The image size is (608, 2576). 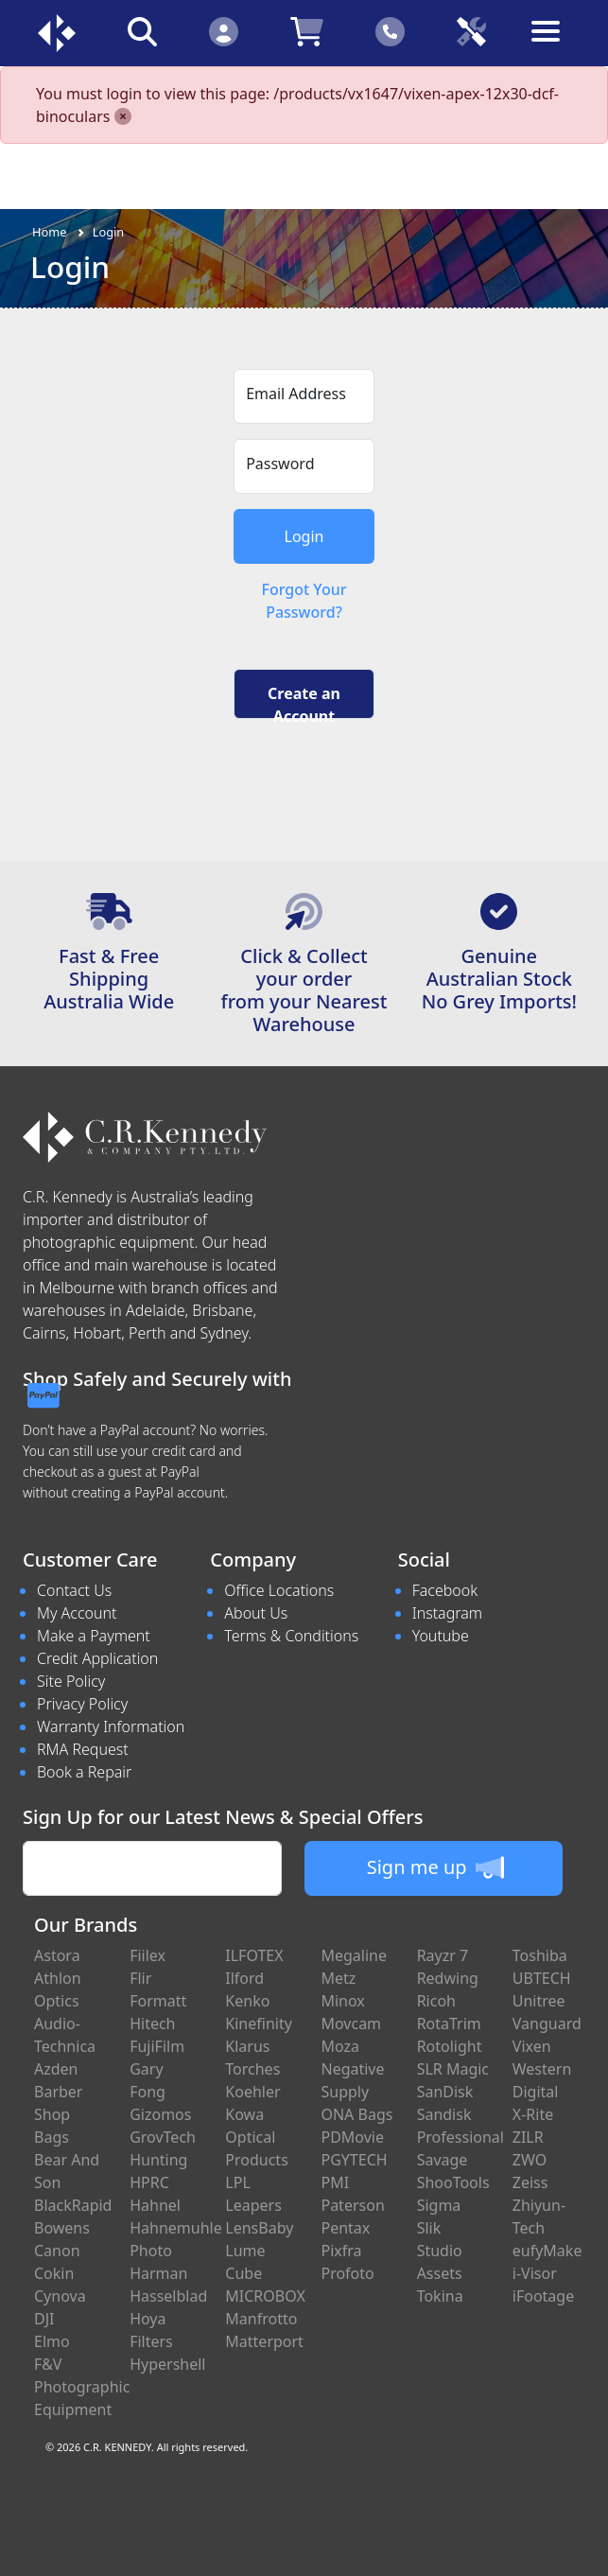 I want to click on Matterport, so click(x=264, y=2341).